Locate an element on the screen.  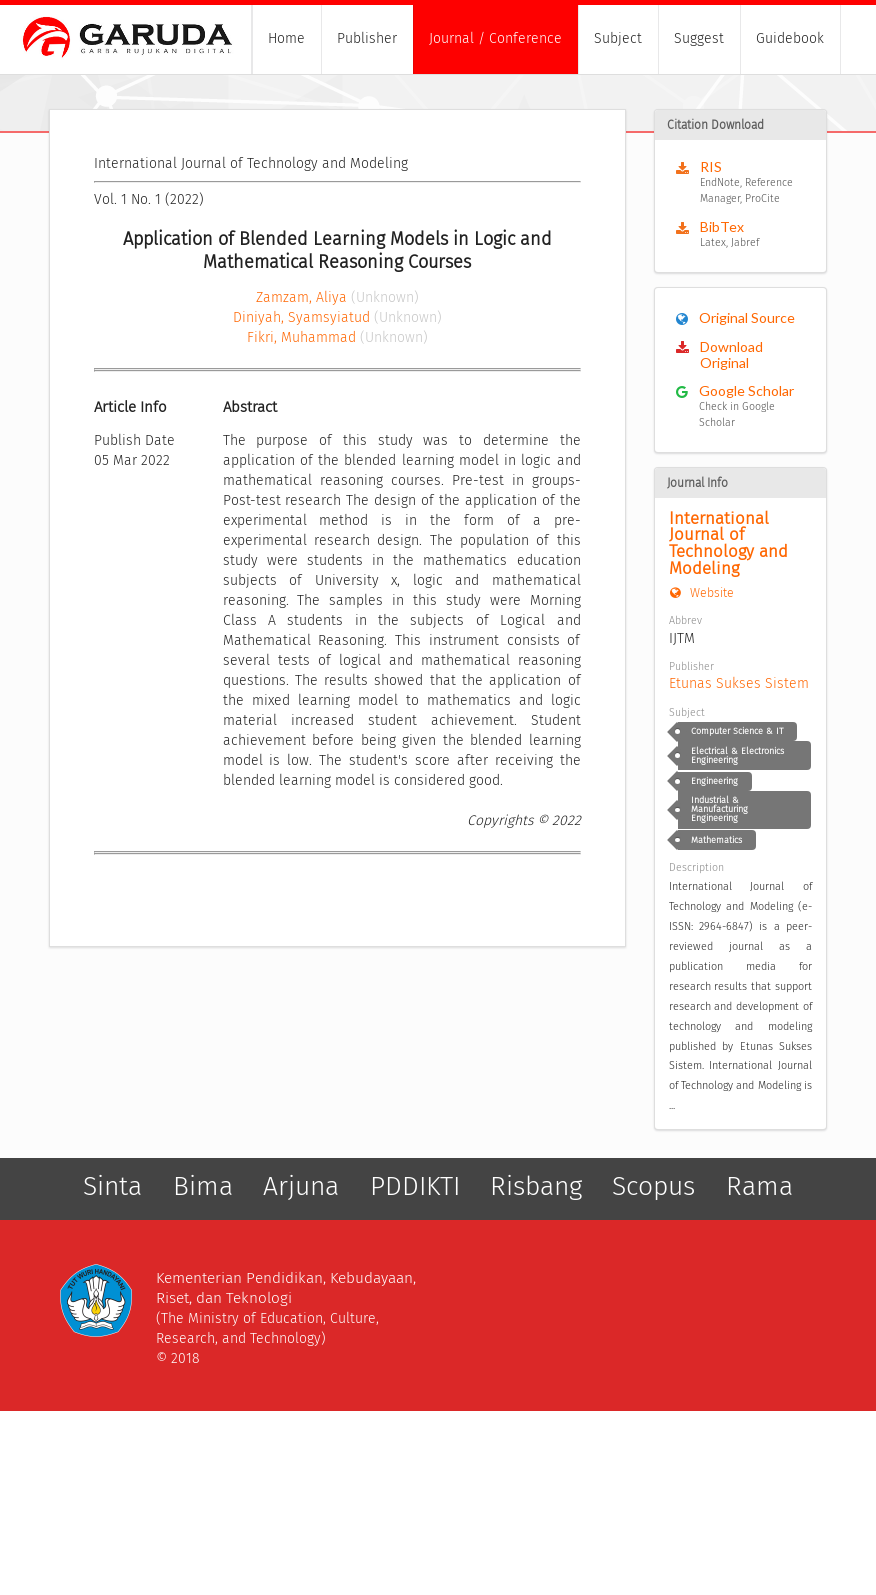
Electrical & Electronics Engineering is located at coordinates (737, 755).